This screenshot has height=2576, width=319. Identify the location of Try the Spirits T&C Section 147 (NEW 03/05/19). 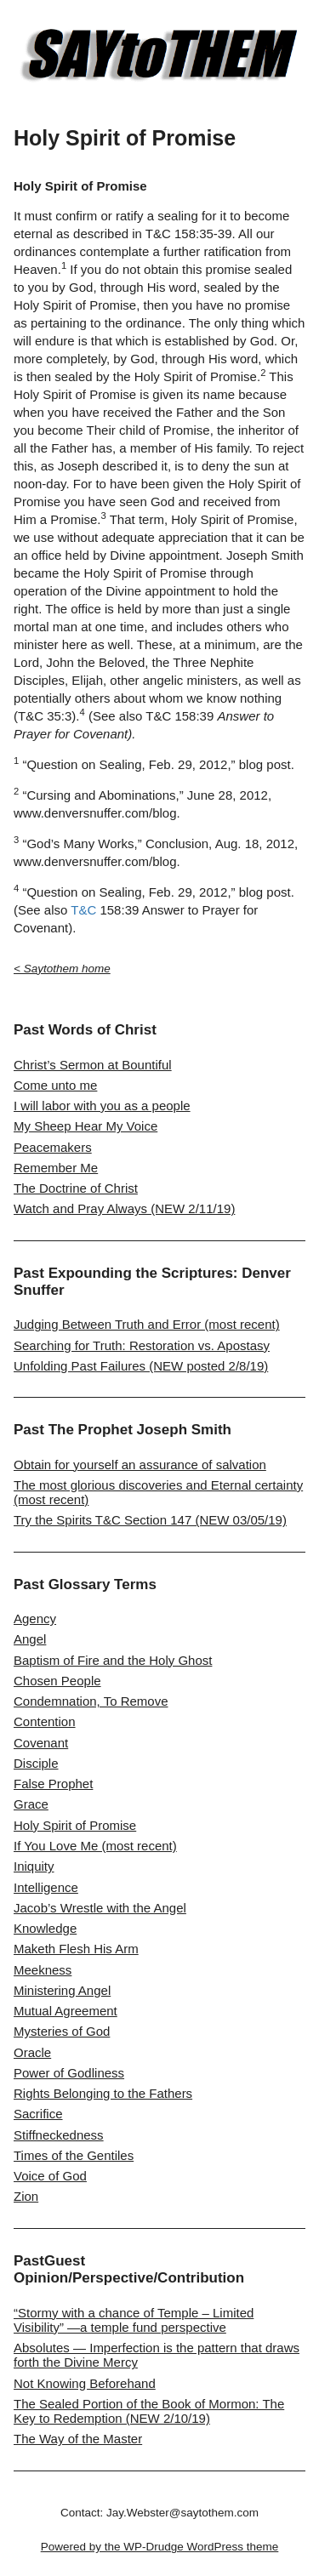
(150, 1520).